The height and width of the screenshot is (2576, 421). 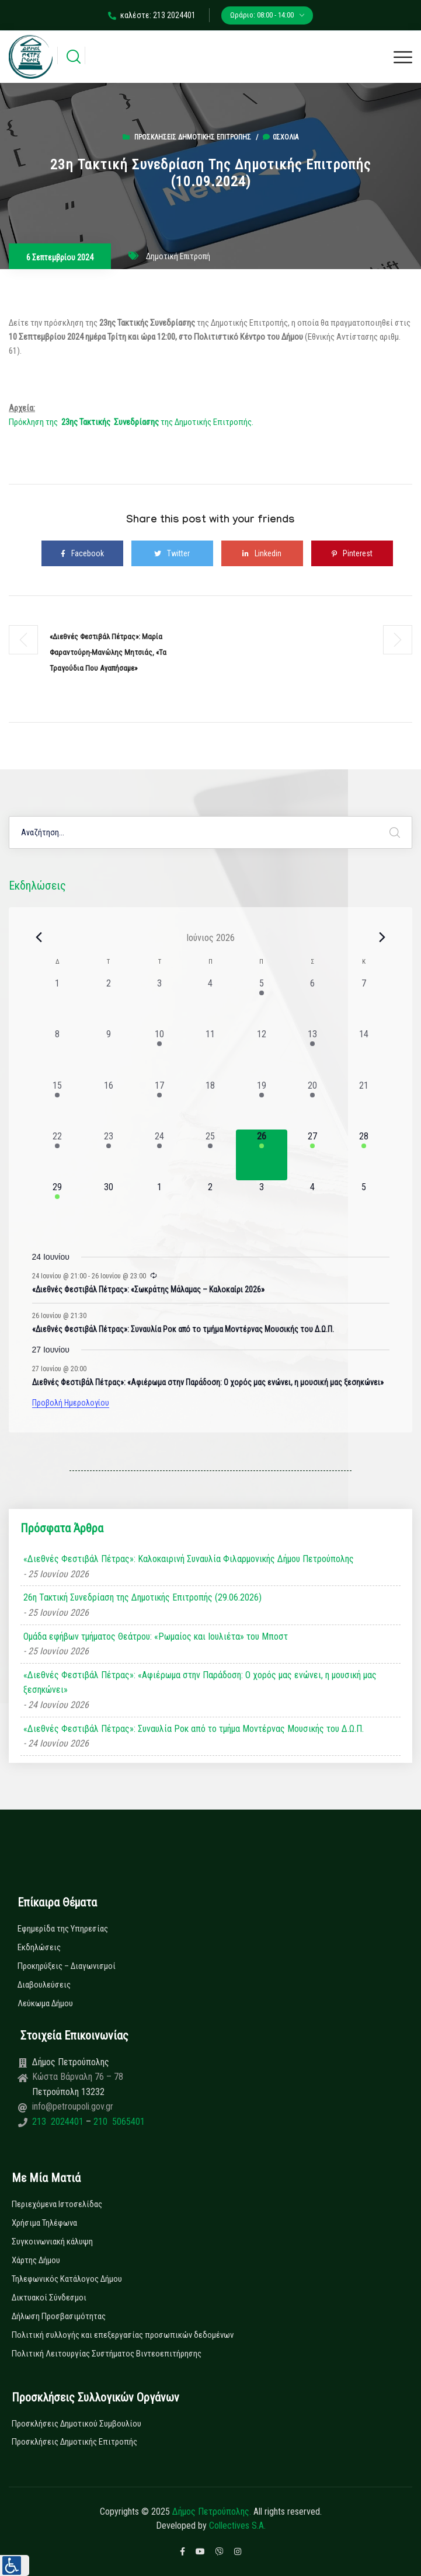 What do you see at coordinates (159, 1155) in the screenshot?
I see `[24 Ιουνίου, 3 εκδηλώσεις, past day]` at bounding box center [159, 1155].